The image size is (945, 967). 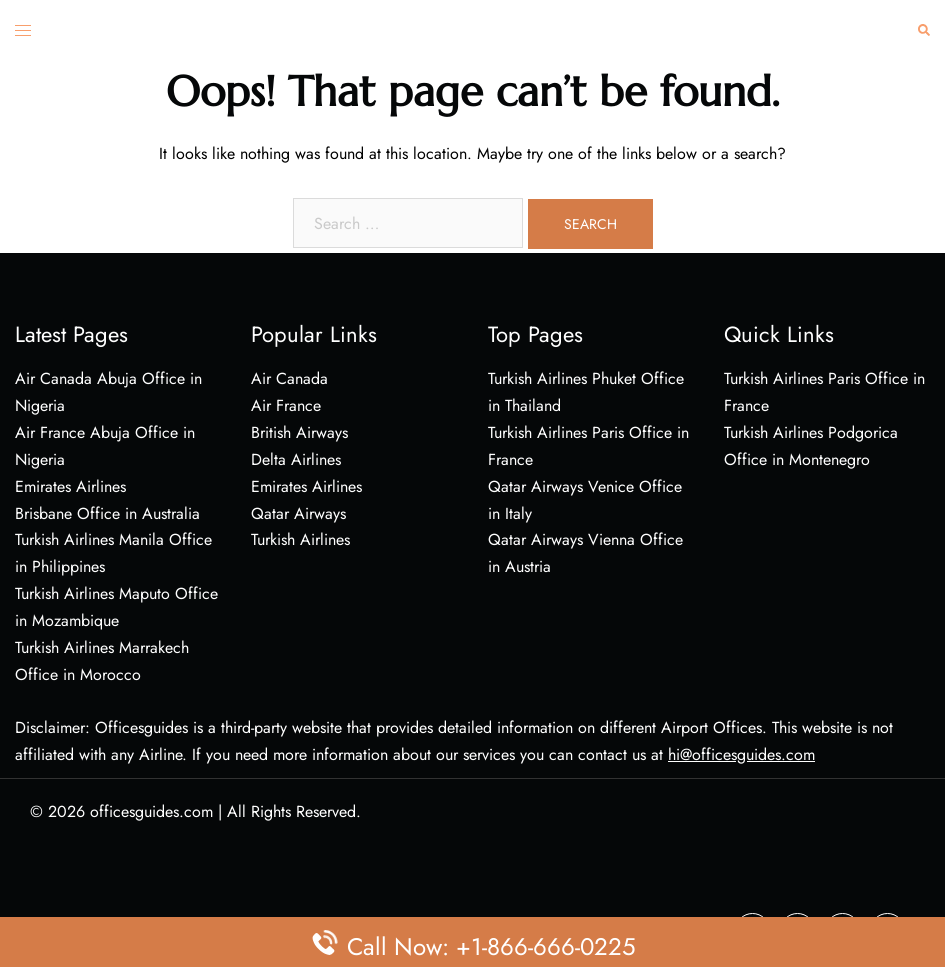 I want to click on Air Canada, so click(x=289, y=378).